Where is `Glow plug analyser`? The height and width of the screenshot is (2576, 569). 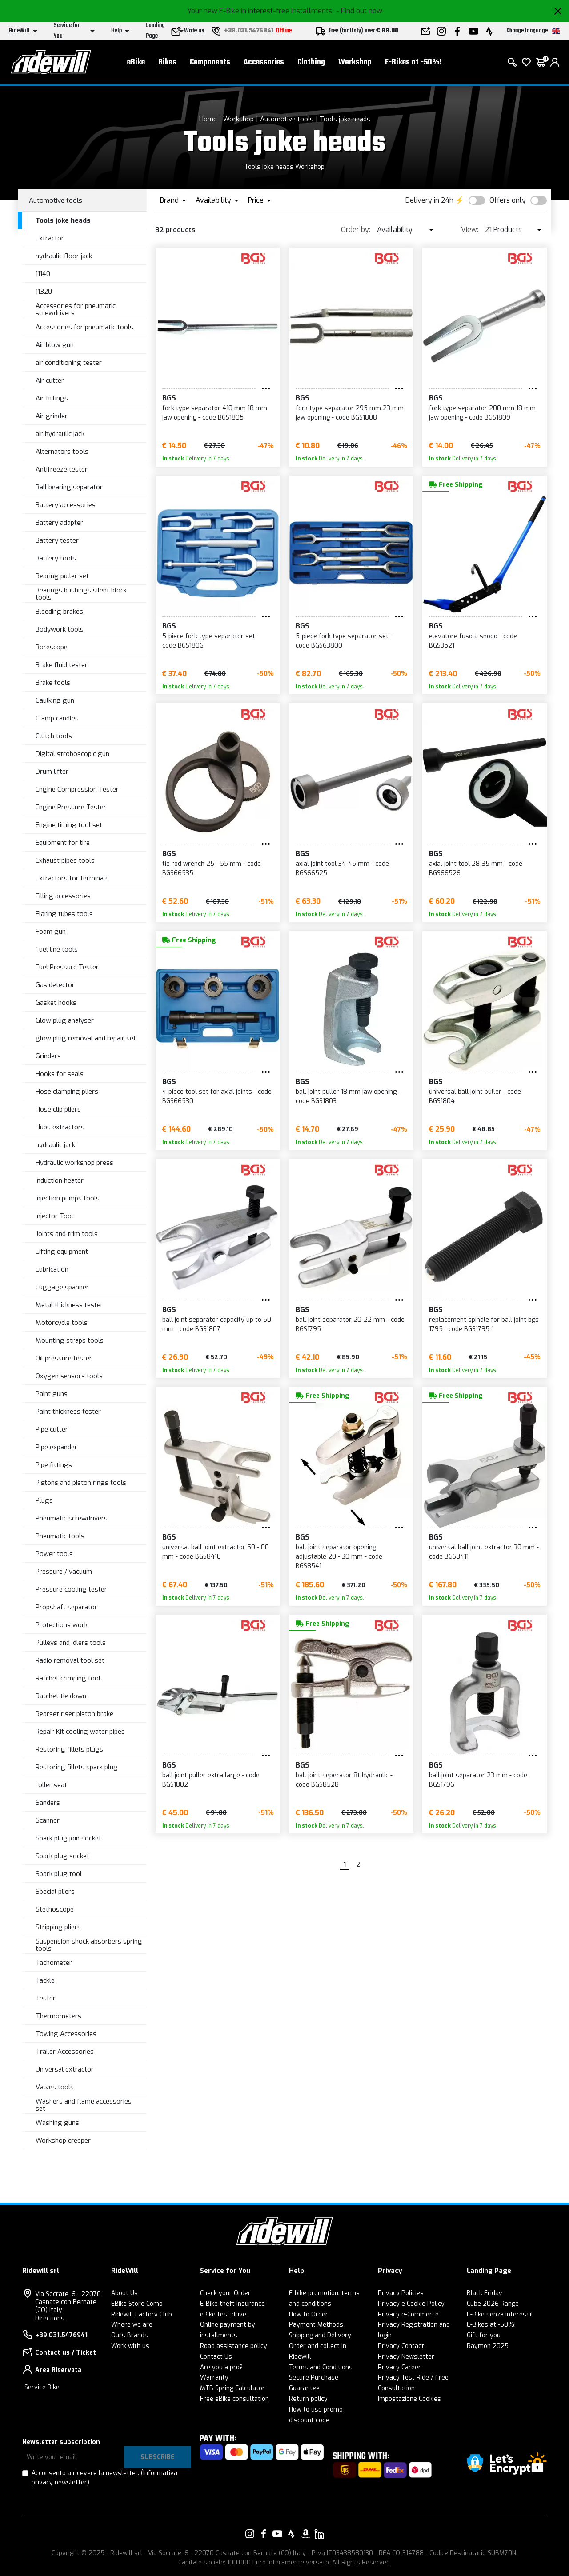 Glow plug analyser is located at coordinates (65, 1020).